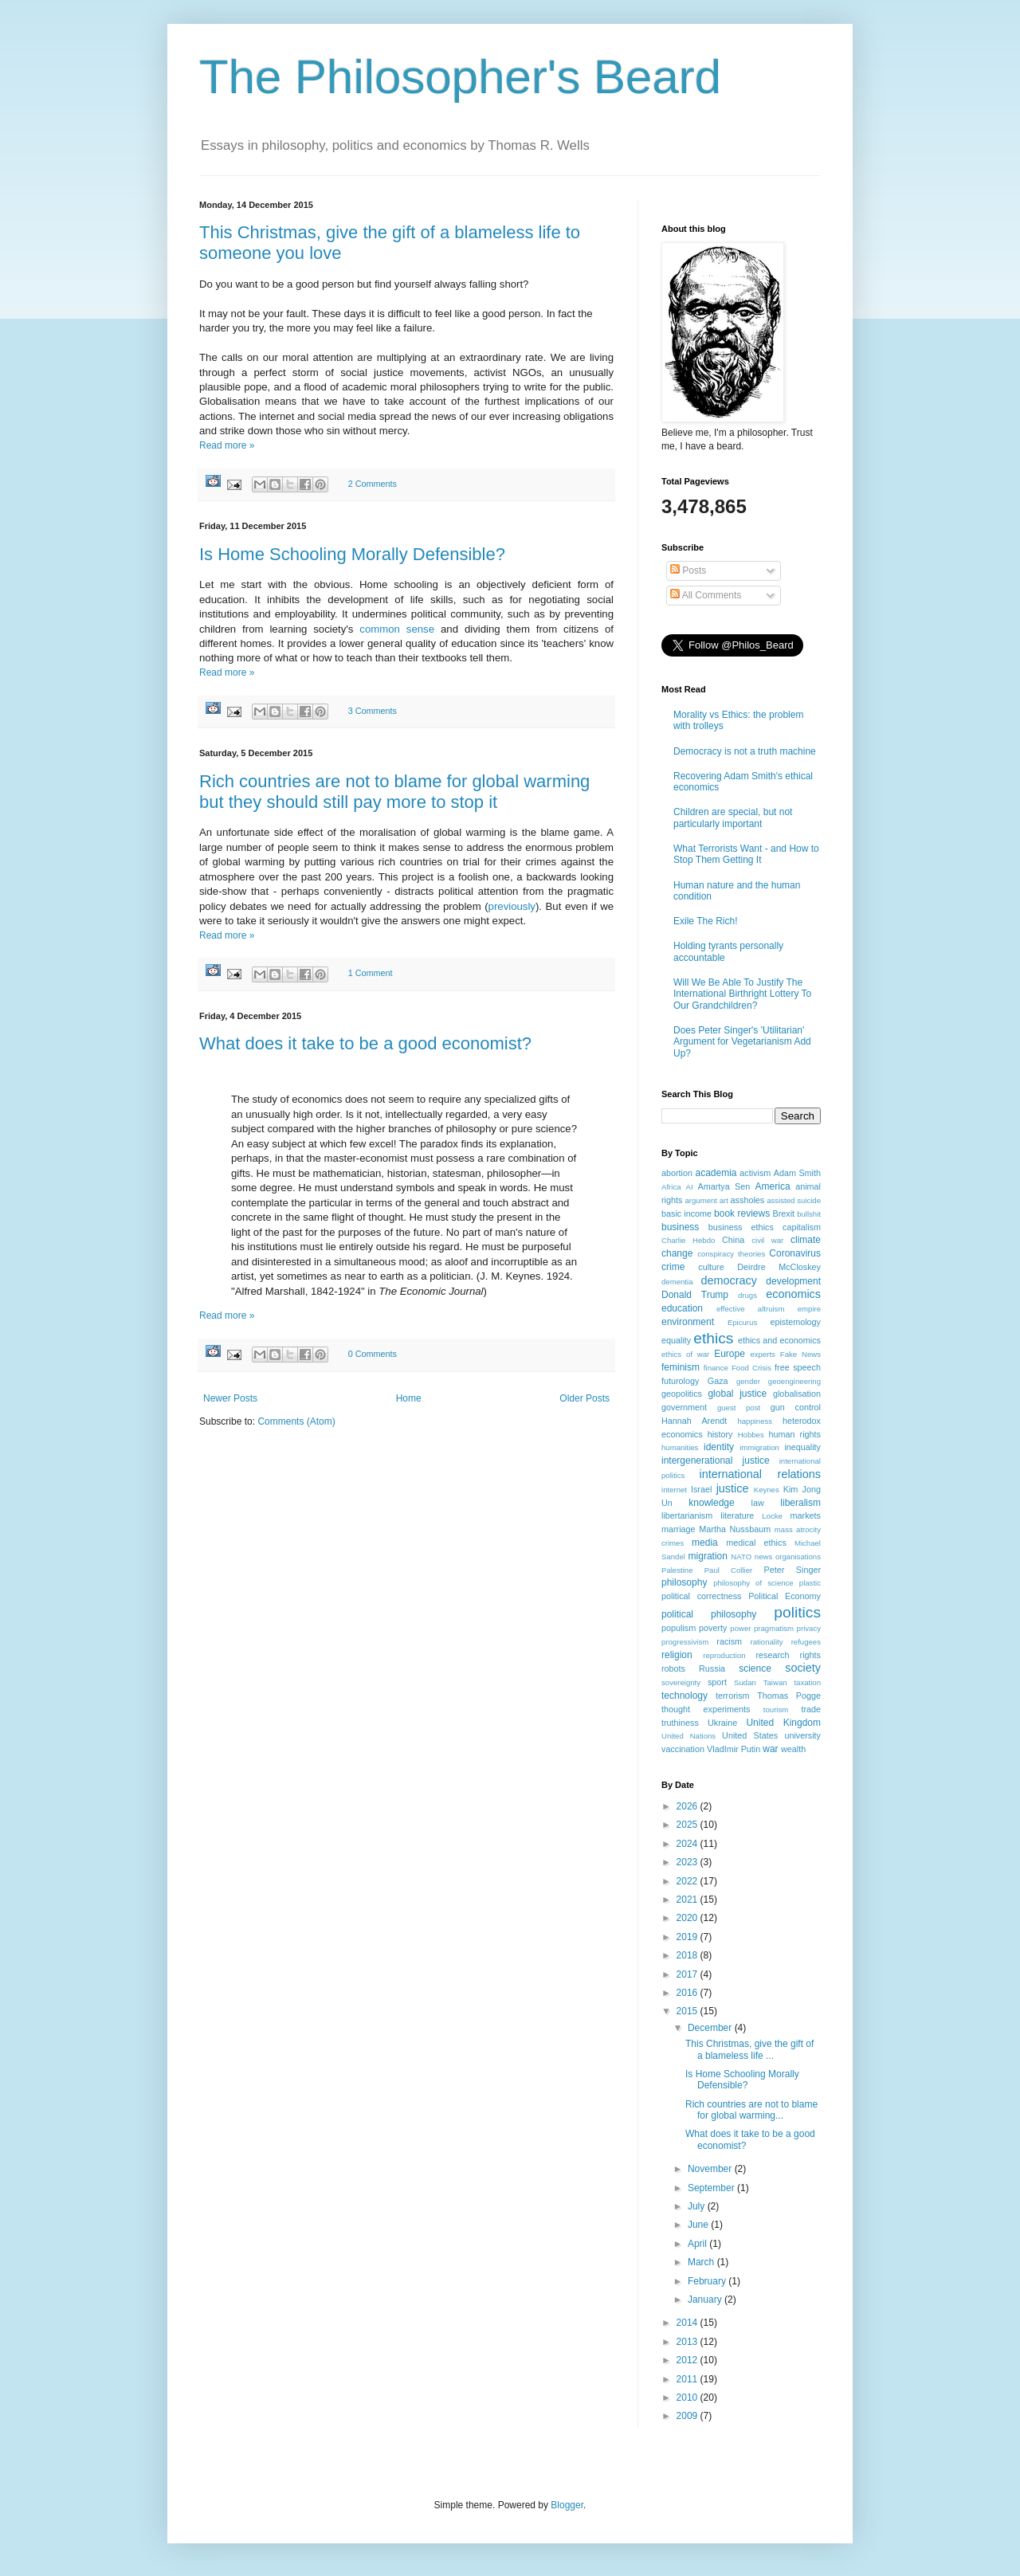 The height and width of the screenshot is (2576, 1020). What do you see at coordinates (372, 1354) in the screenshot?
I see `0 Comments` at bounding box center [372, 1354].